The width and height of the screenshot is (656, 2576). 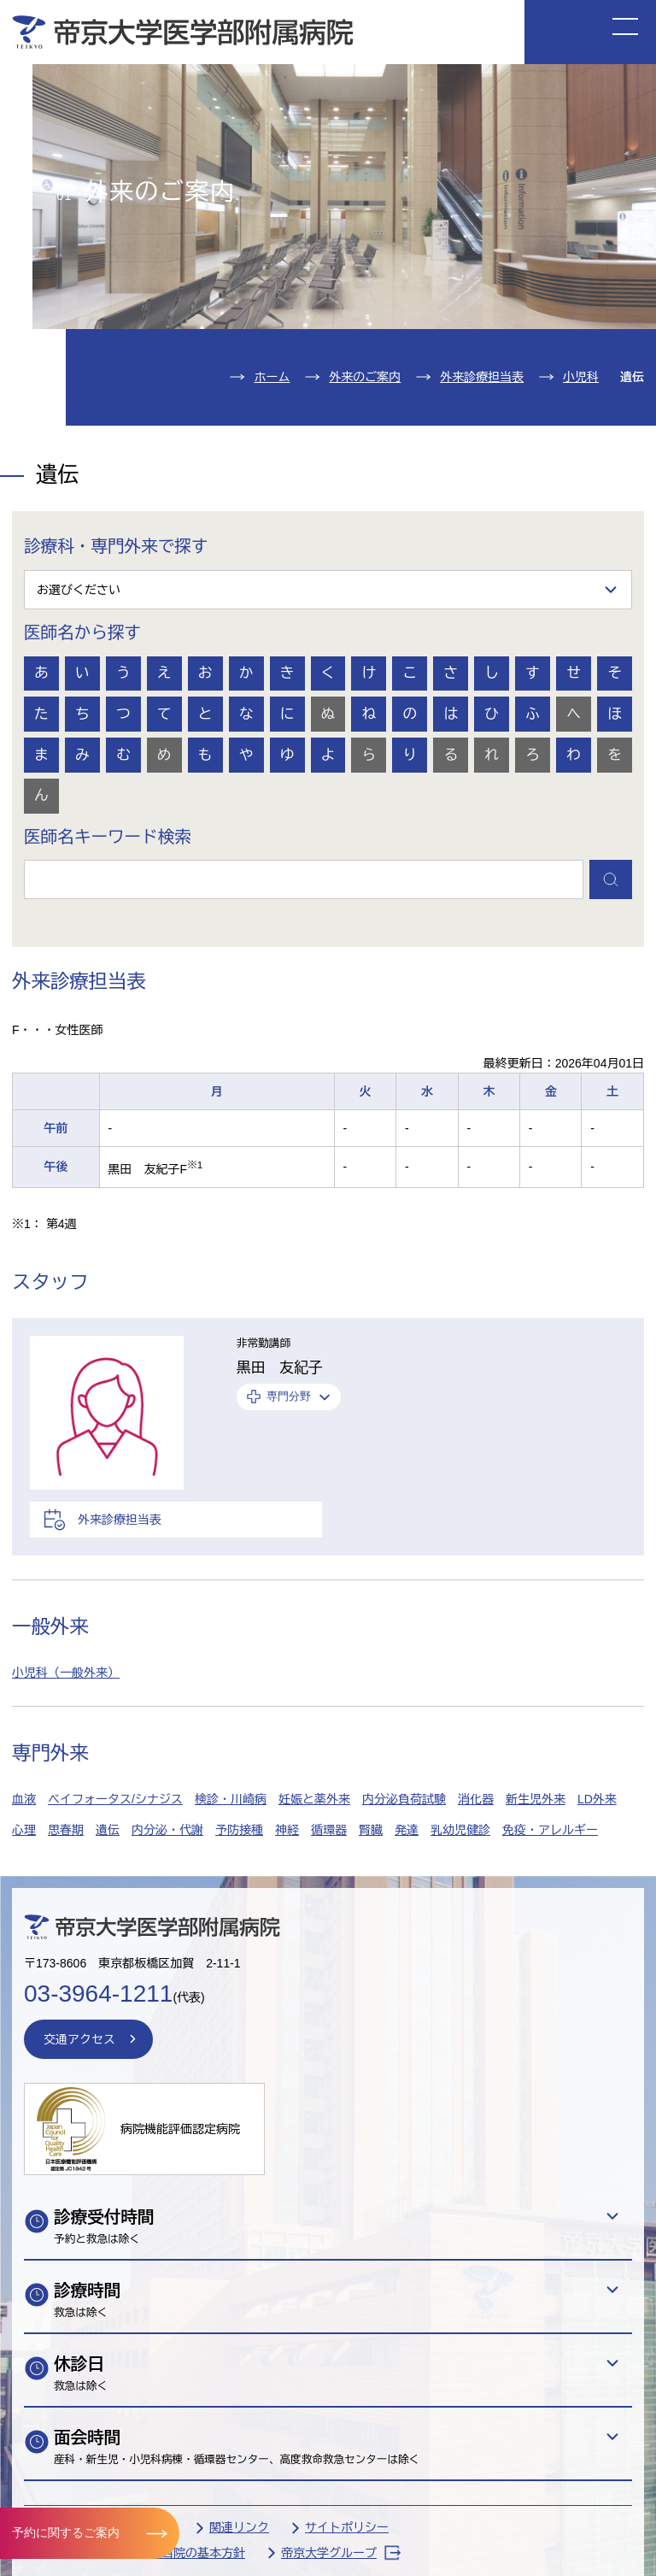 What do you see at coordinates (404, 1799) in the screenshot?
I see `内分泌負荷試験` at bounding box center [404, 1799].